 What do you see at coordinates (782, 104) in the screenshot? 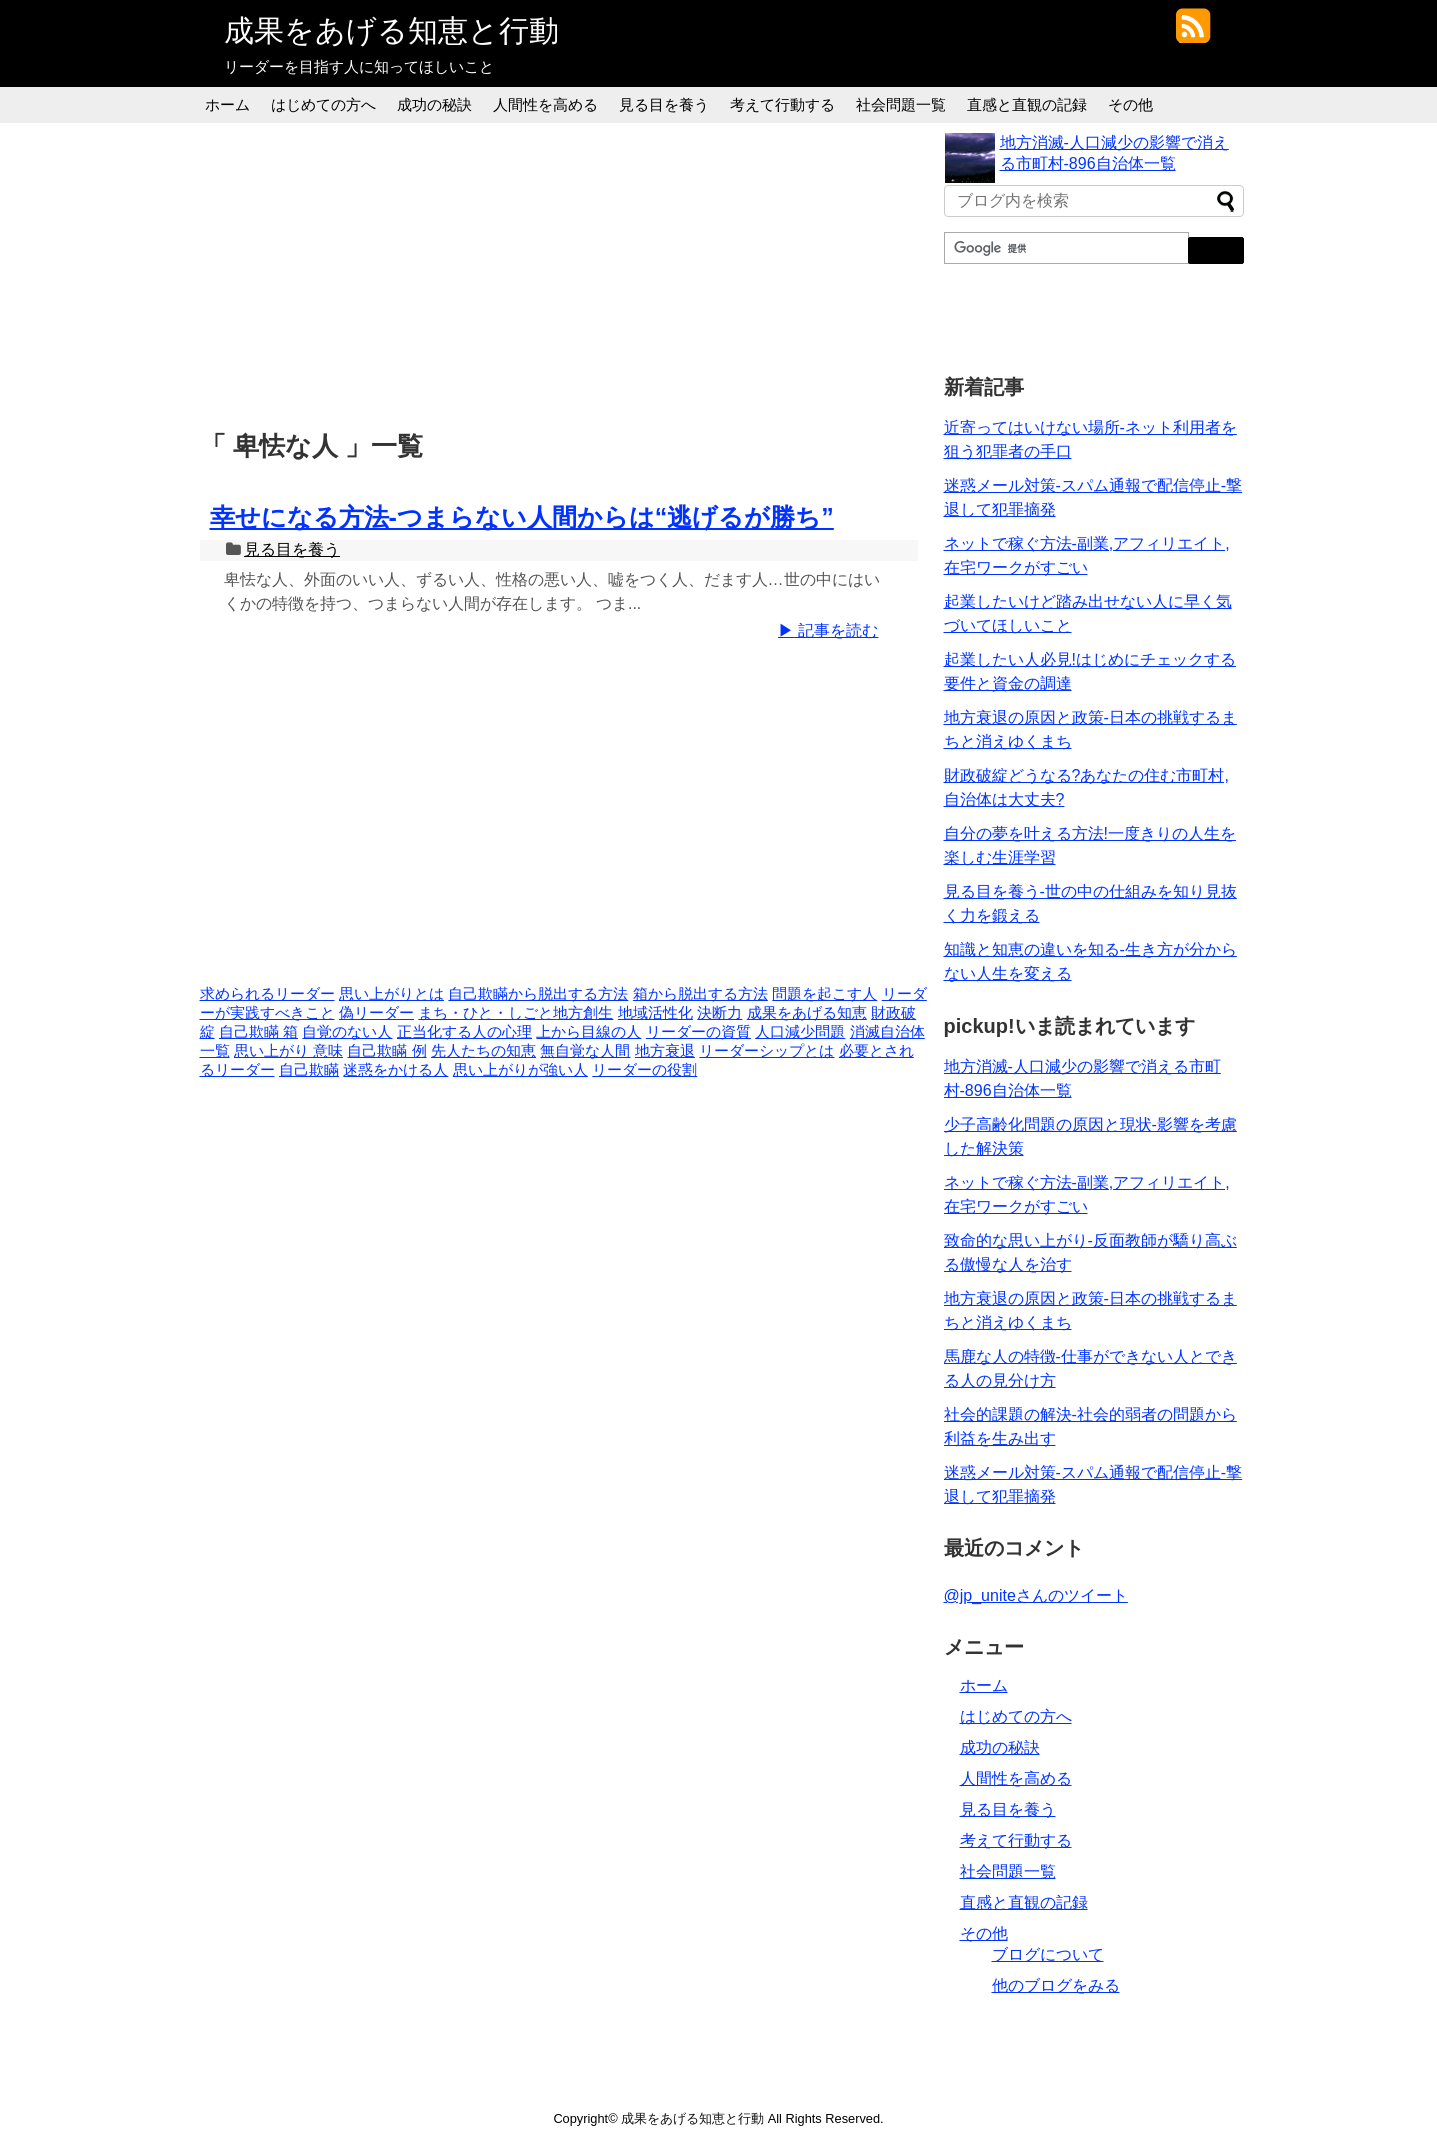
I see `考えて行動する` at bounding box center [782, 104].